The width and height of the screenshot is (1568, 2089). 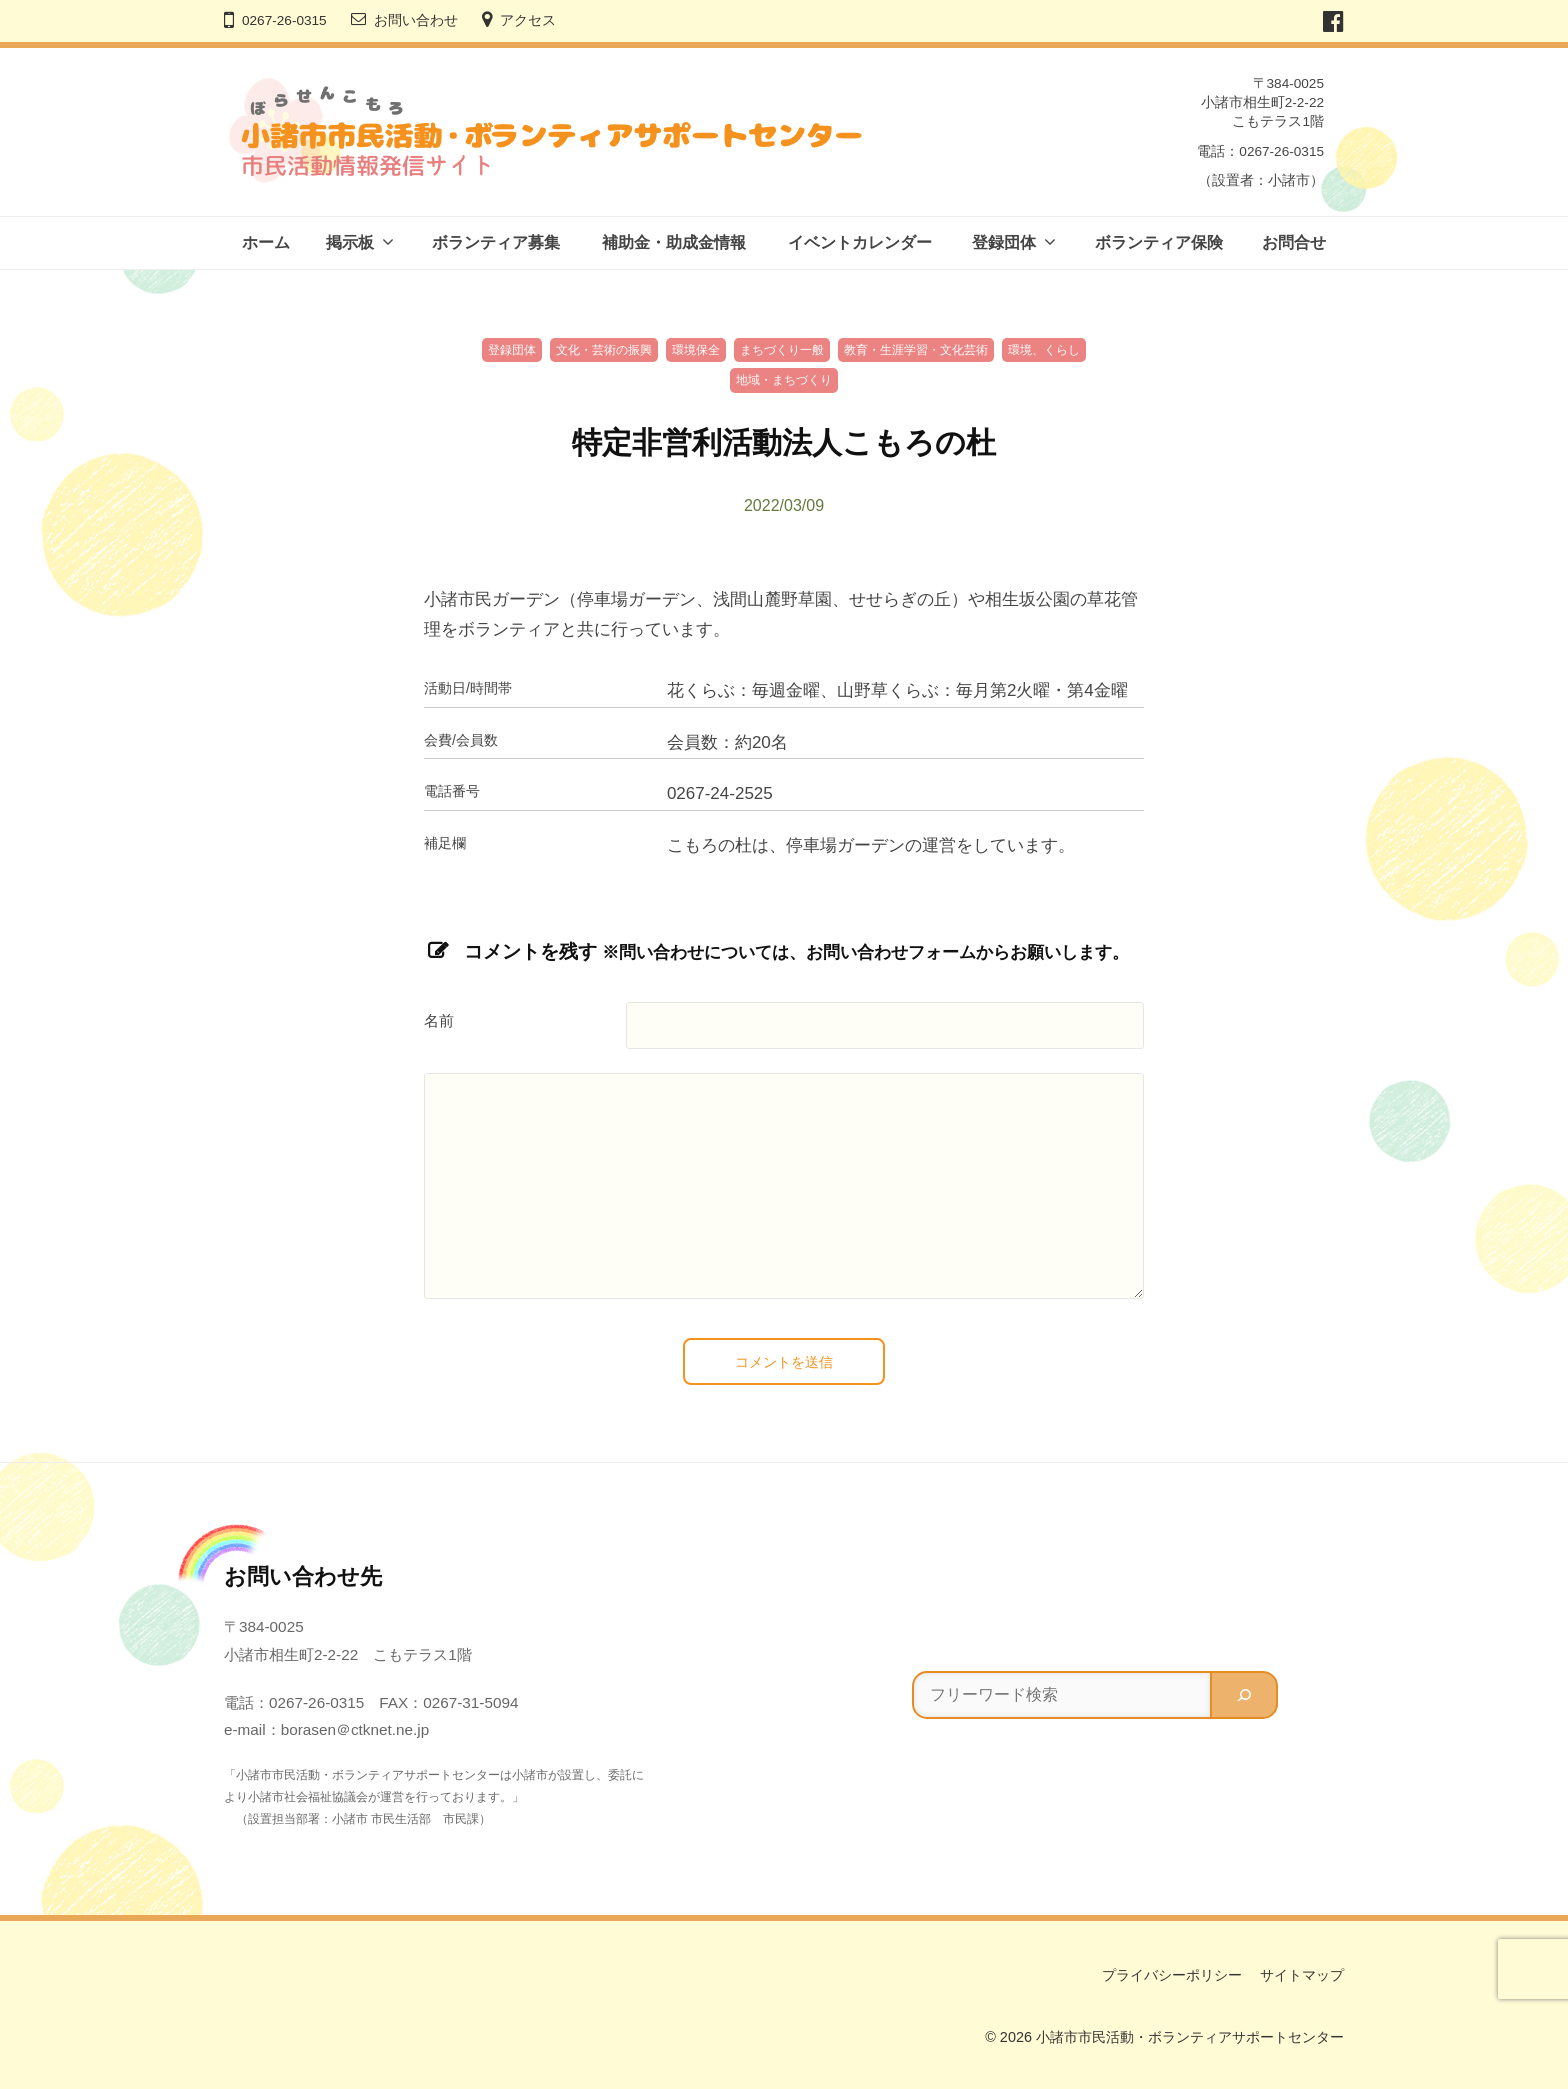 What do you see at coordinates (284, 20) in the screenshot?
I see `0267-26-0315` at bounding box center [284, 20].